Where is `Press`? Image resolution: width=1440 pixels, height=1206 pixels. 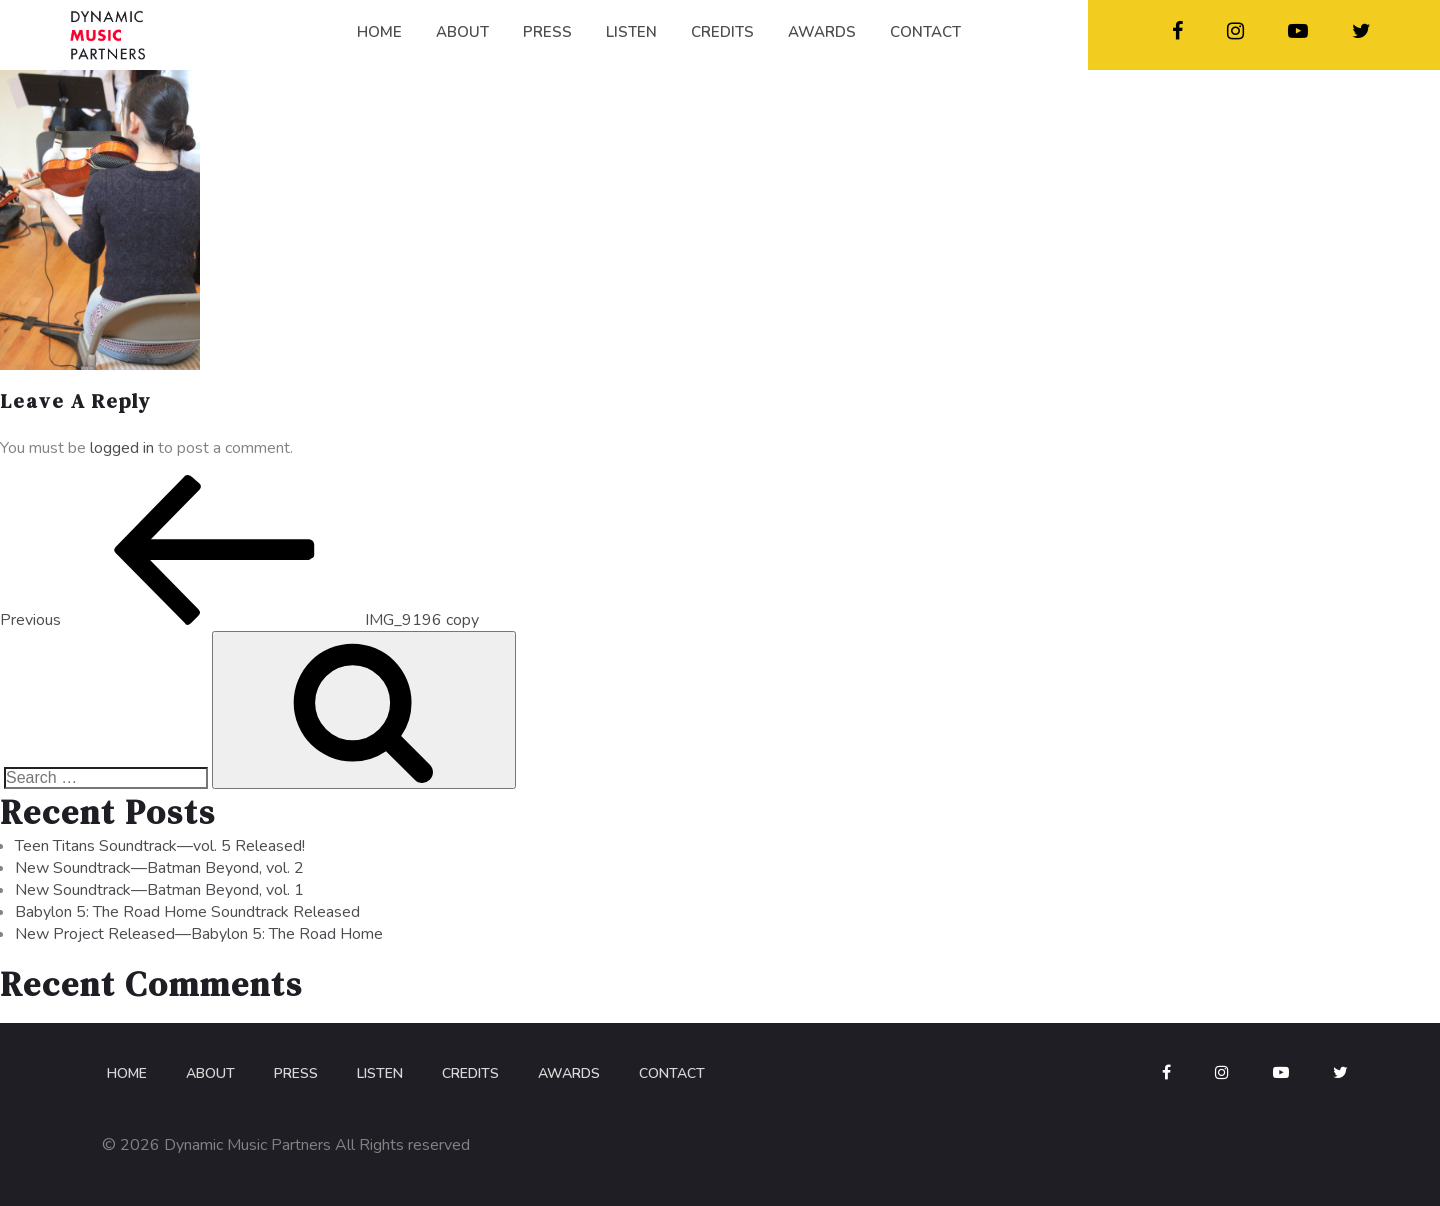
Press is located at coordinates (296, 1073).